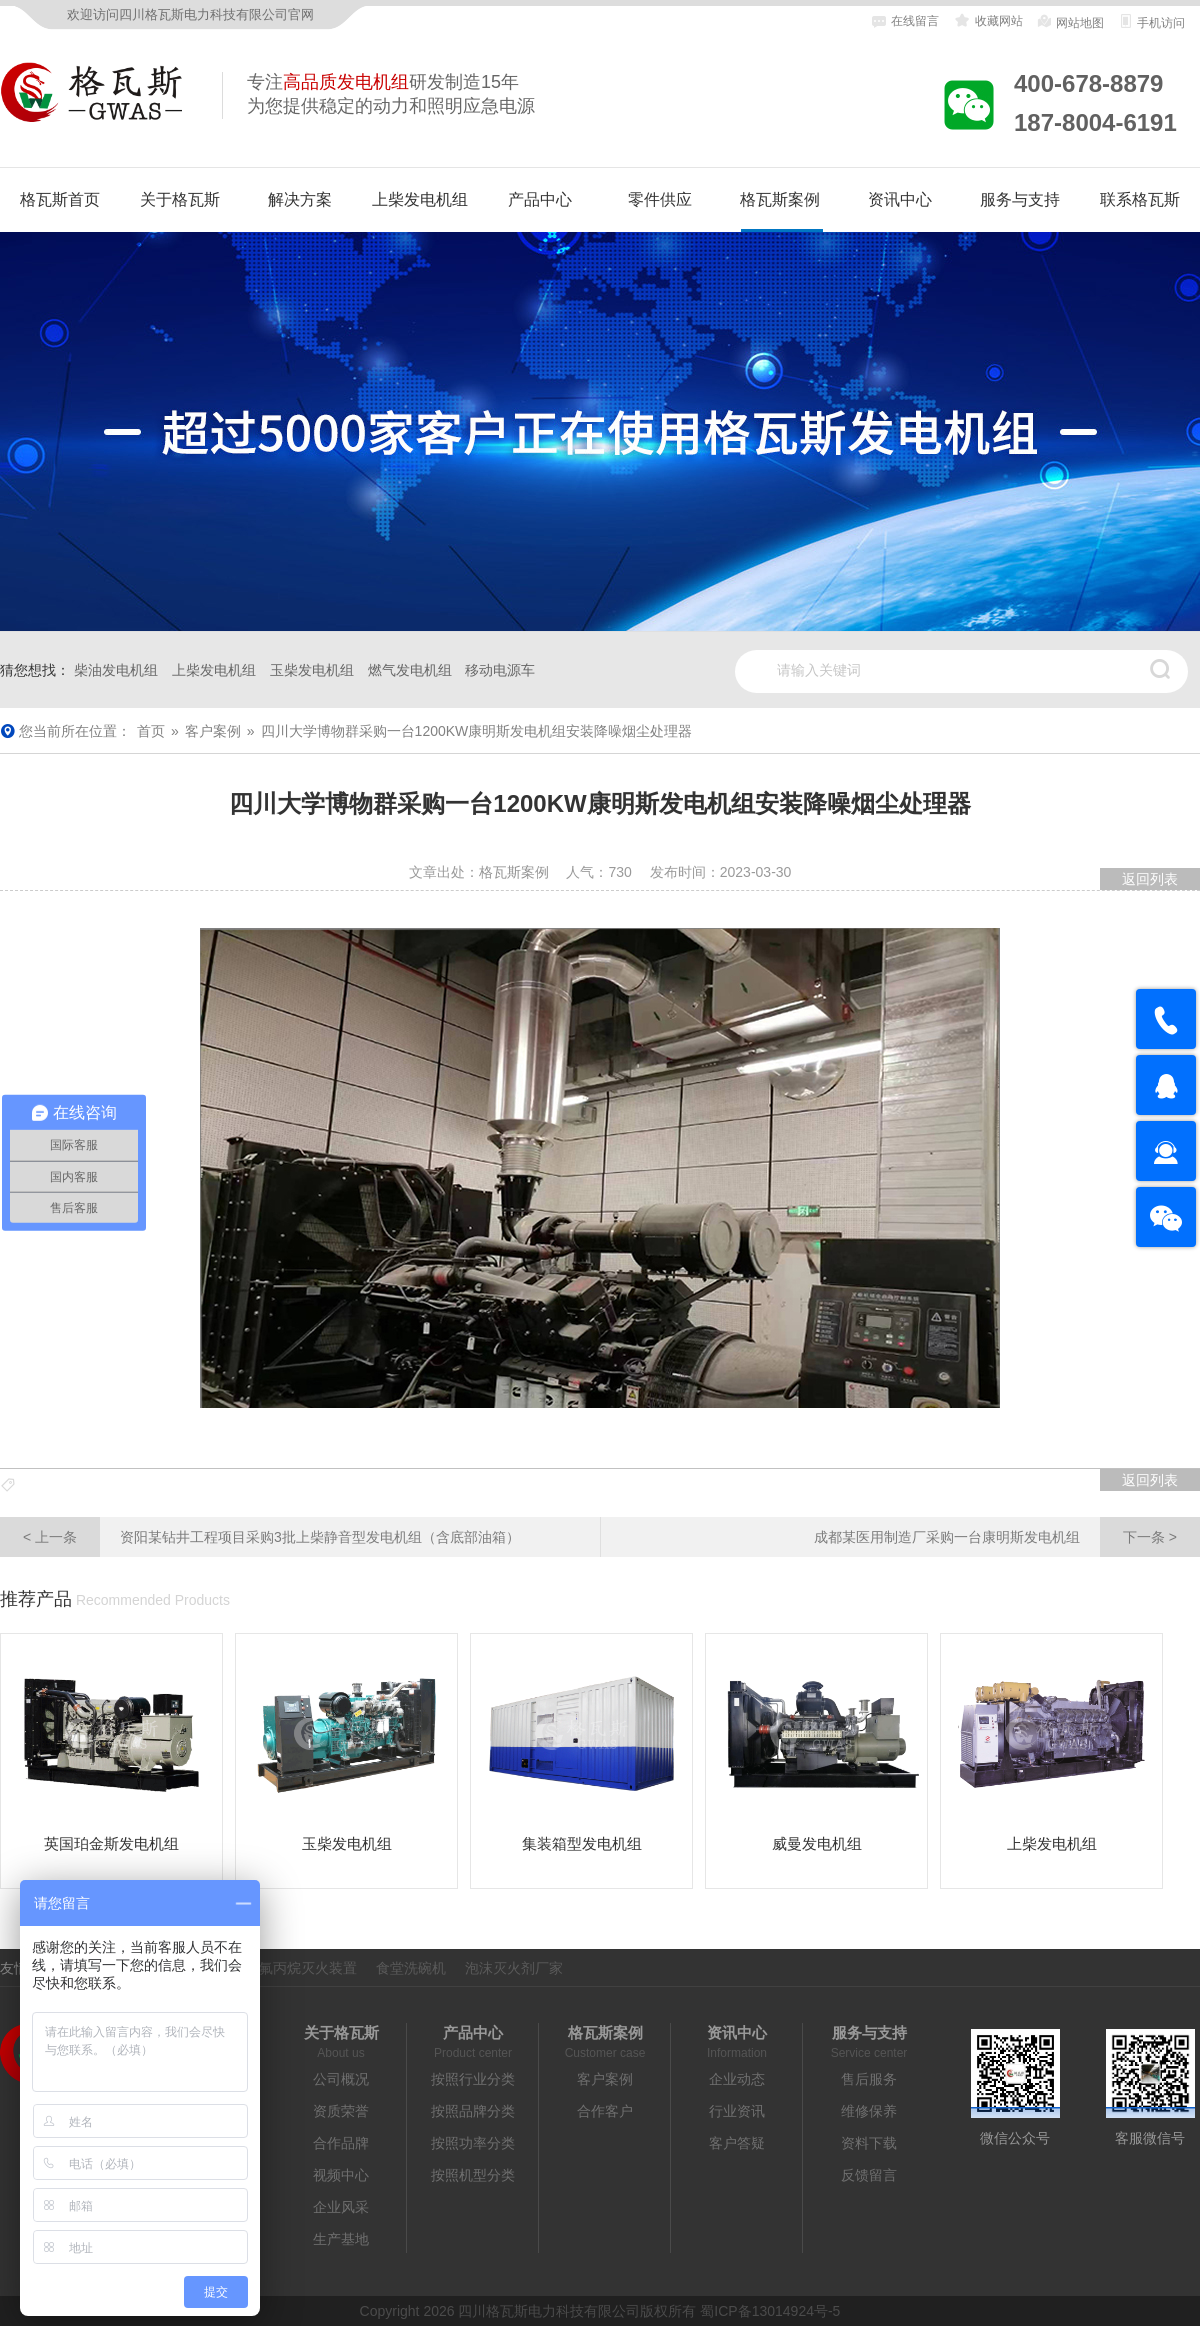 This screenshot has width=1200, height=2326. I want to click on 资质荣誉, so click(341, 2111).